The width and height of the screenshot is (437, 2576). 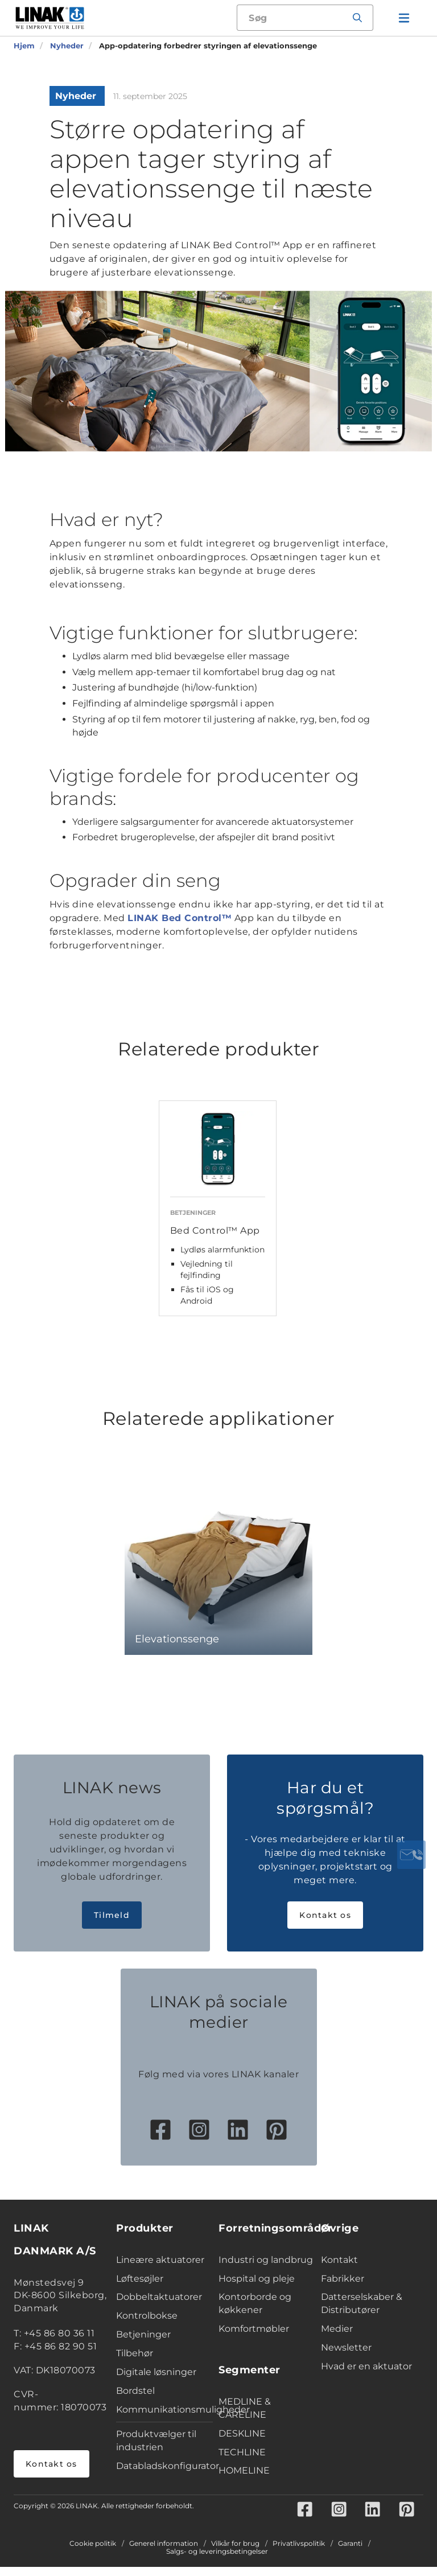 What do you see at coordinates (163, 2553) in the screenshot?
I see `Generel information` at bounding box center [163, 2553].